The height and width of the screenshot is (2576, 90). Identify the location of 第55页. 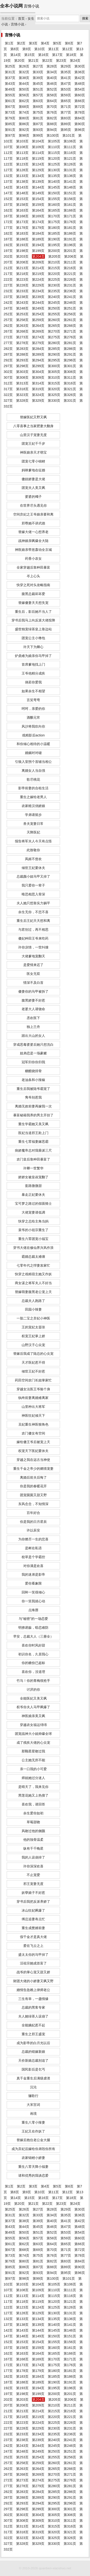
(10, 95).